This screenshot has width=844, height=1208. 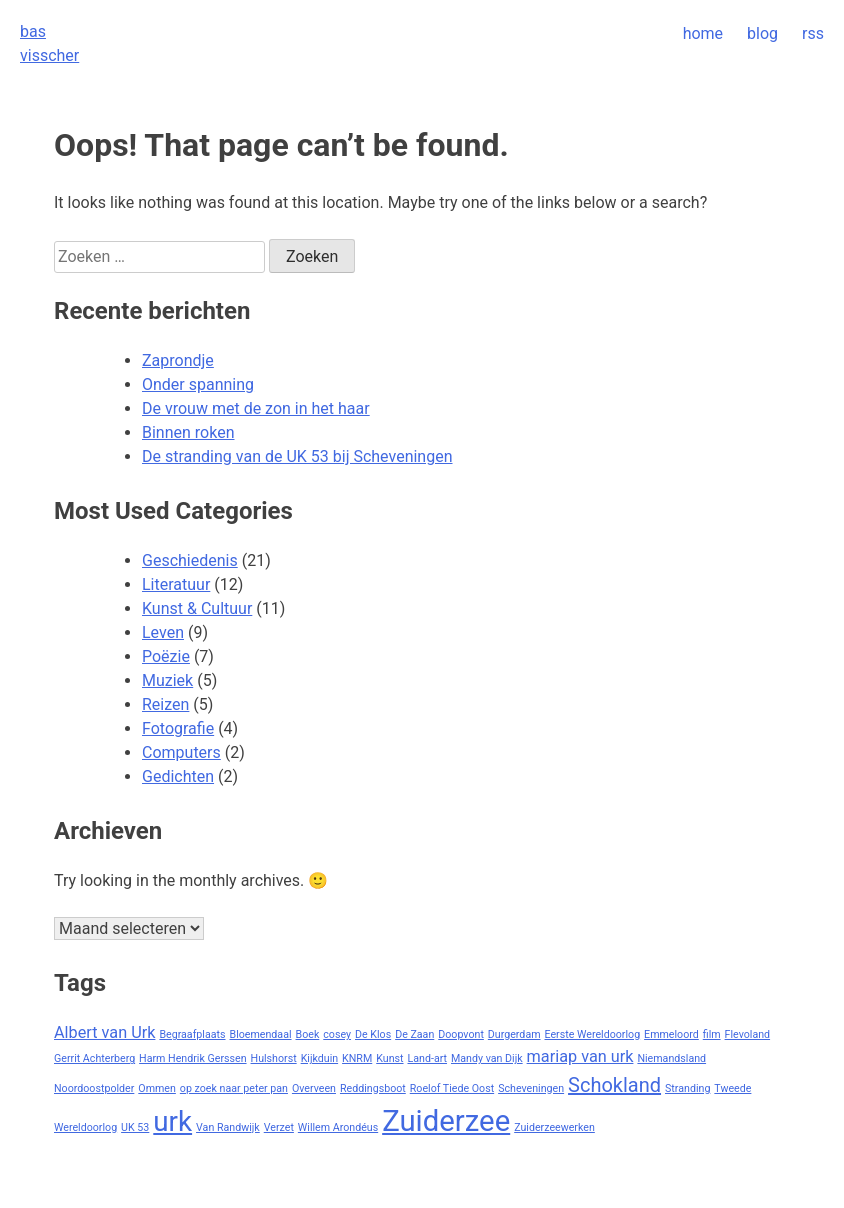 I want to click on Gedichten, so click(x=178, y=776).